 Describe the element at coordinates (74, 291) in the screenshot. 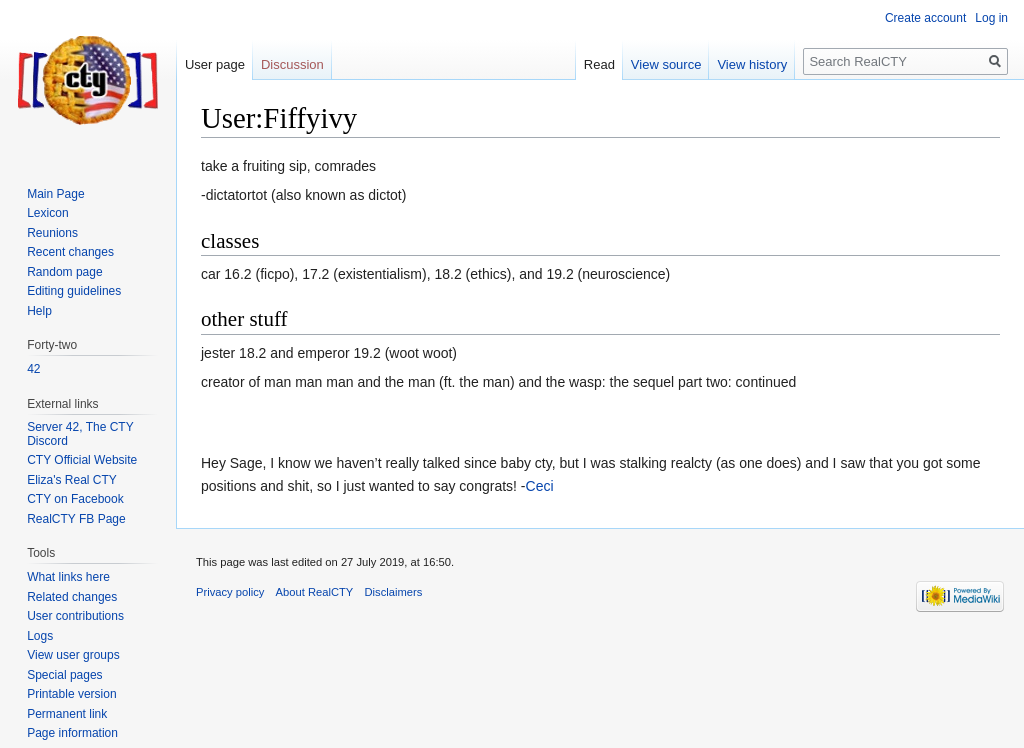

I see `Editing guidelines` at that location.